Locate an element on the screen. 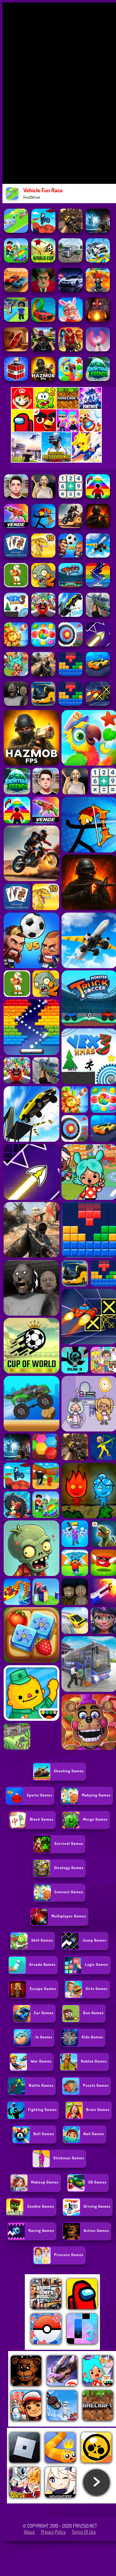 The image size is (116, 2576). Privacy Policy is located at coordinates (53, 2532).